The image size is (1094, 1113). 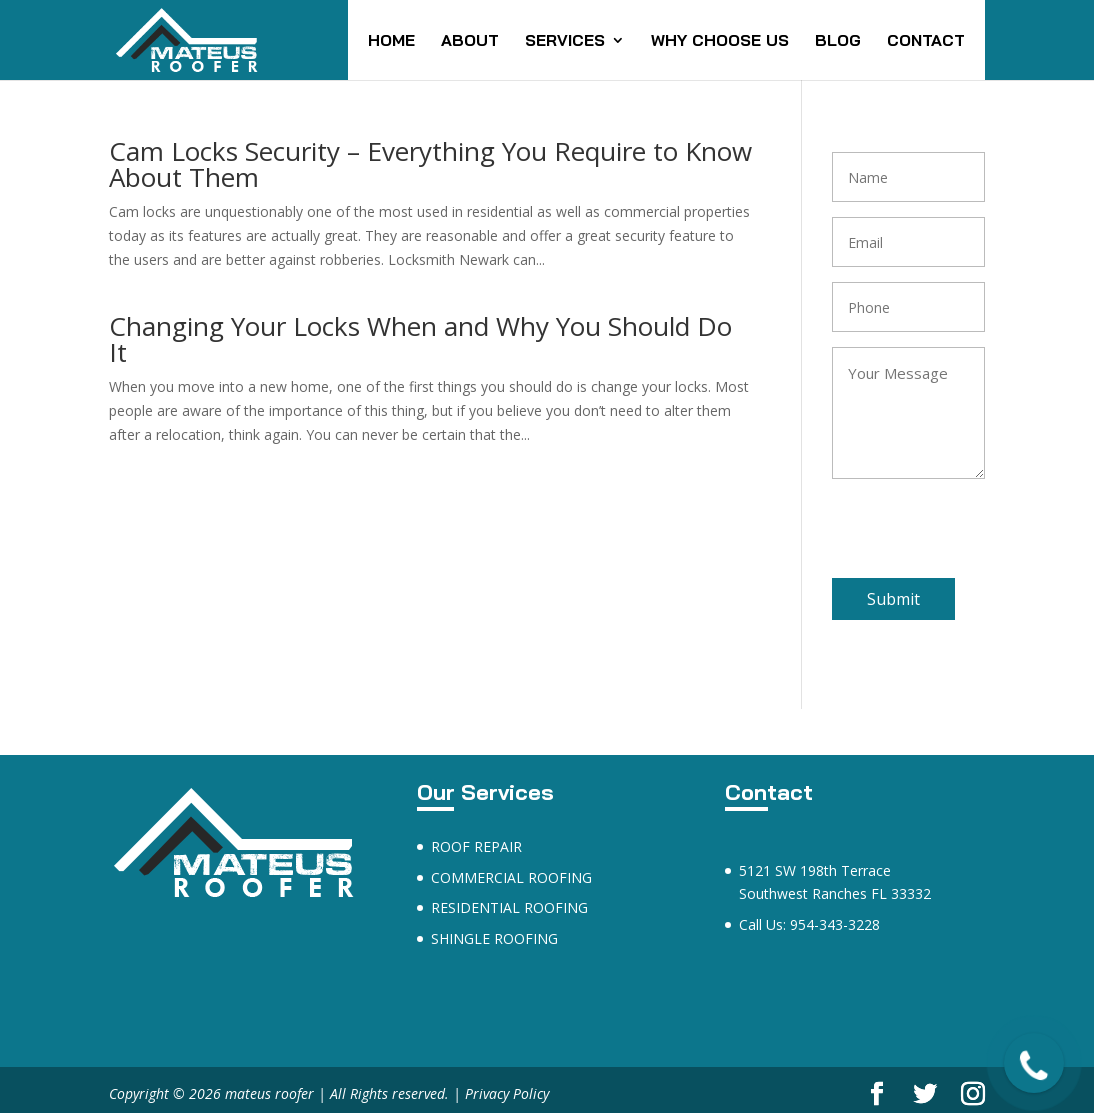 What do you see at coordinates (720, 41) in the screenshot?
I see `WHY CHOOSE US` at bounding box center [720, 41].